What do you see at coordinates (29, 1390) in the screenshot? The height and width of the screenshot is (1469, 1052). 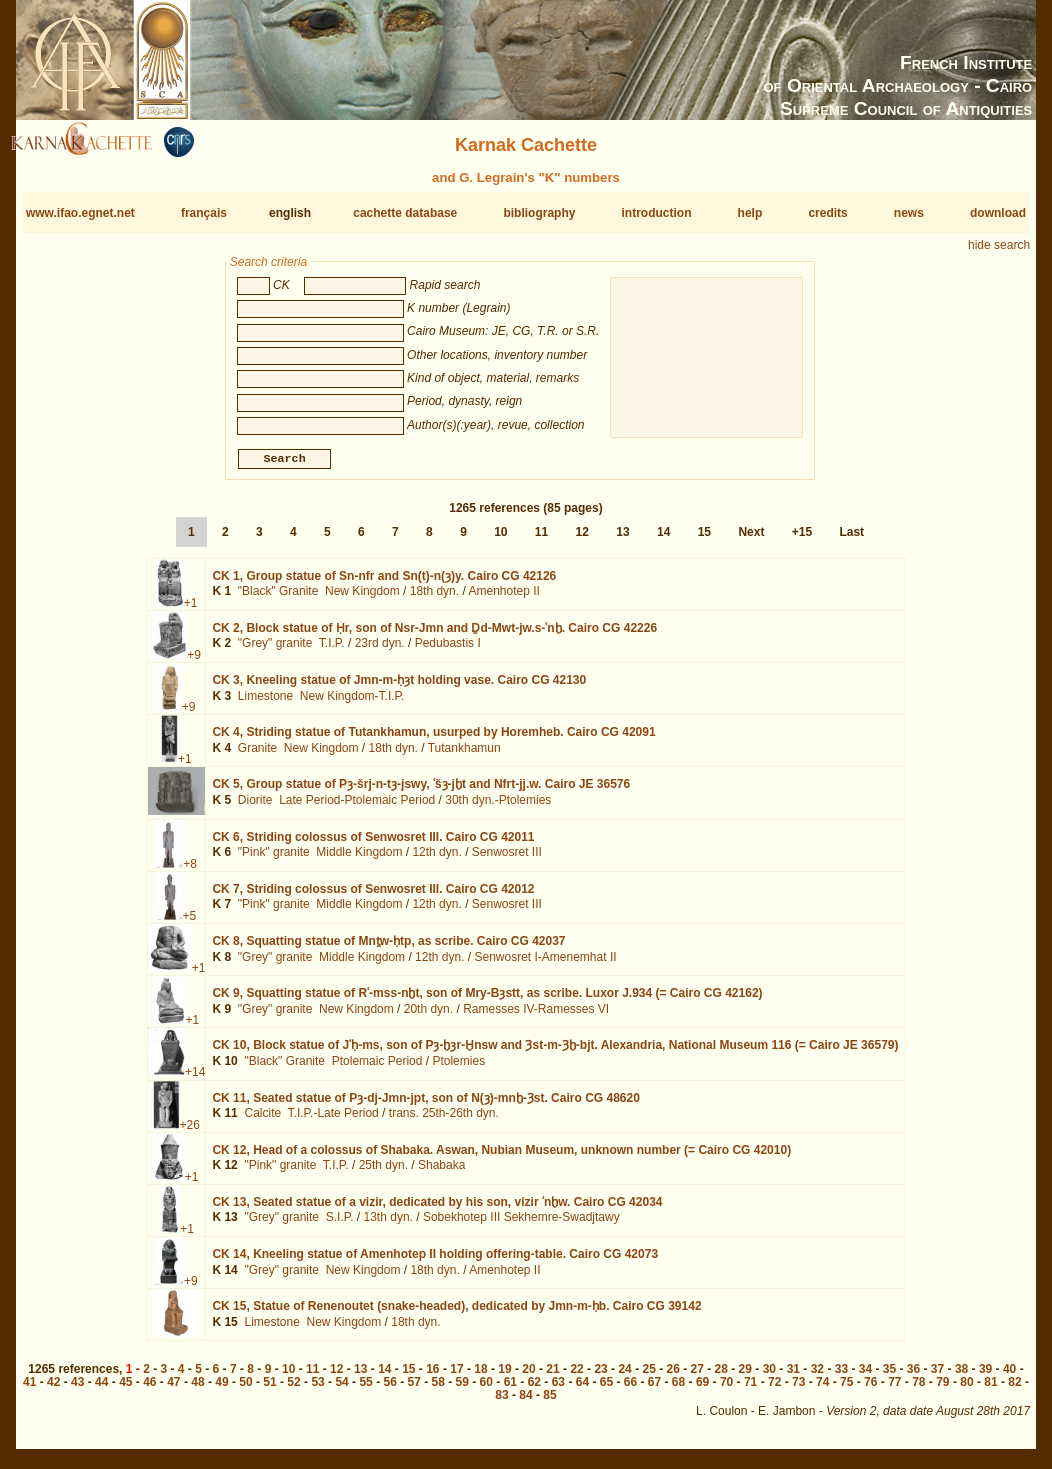 I see `41` at bounding box center [29, 1390].